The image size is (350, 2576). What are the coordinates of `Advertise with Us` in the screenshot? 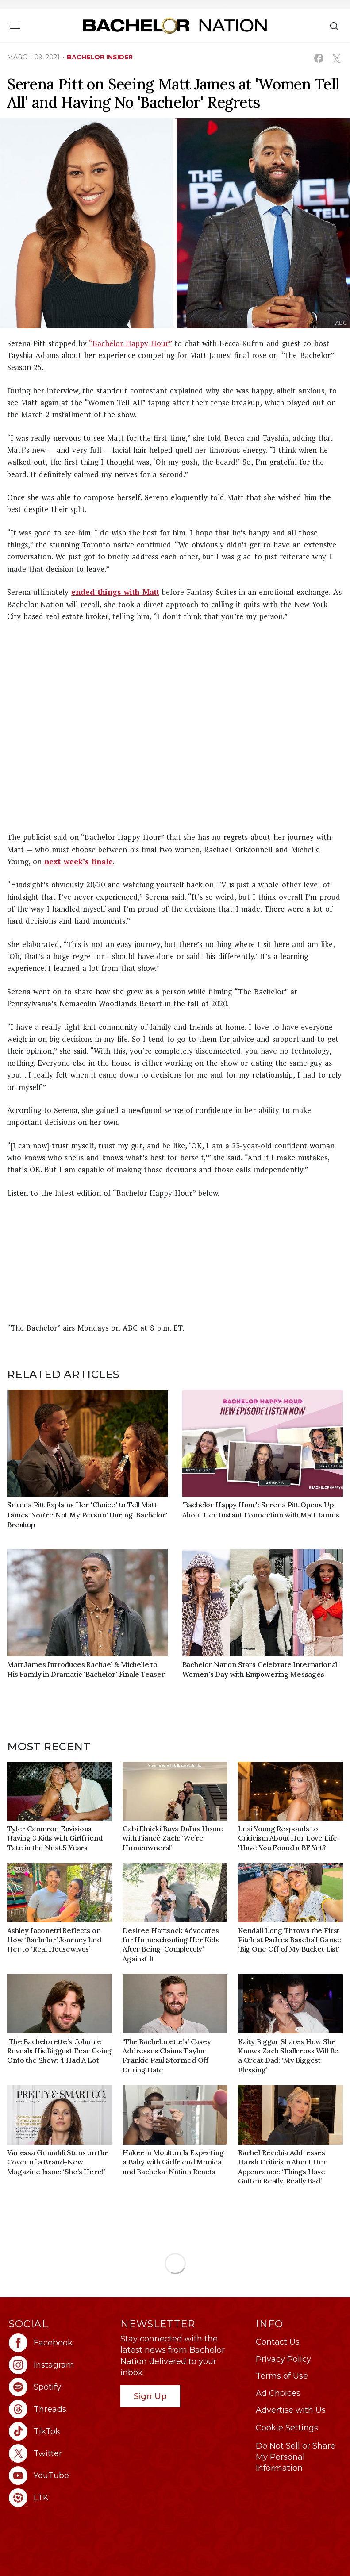 It's located at (291, 2410).